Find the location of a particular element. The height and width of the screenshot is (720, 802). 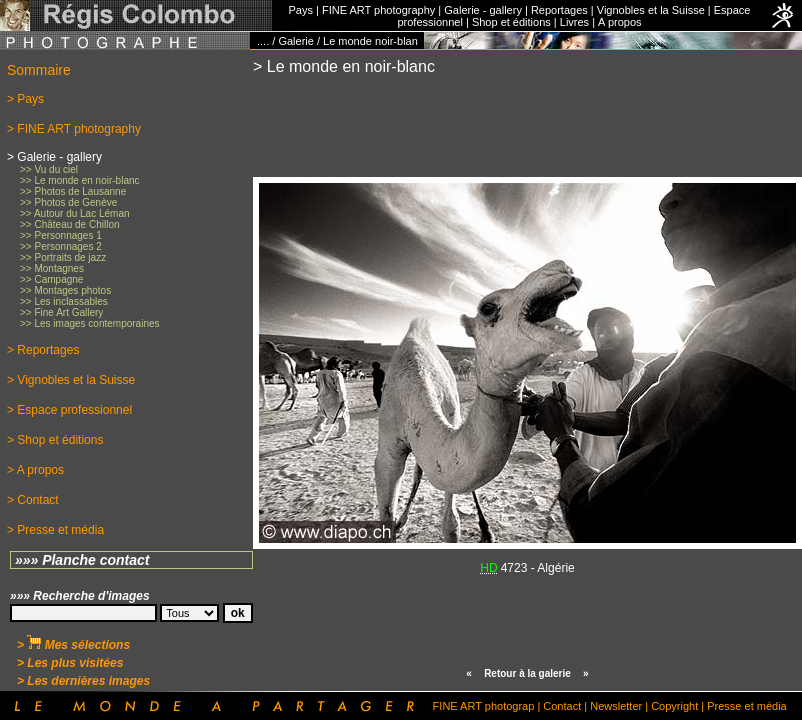

FINE ART photograp is located at coordinates (484, 706).